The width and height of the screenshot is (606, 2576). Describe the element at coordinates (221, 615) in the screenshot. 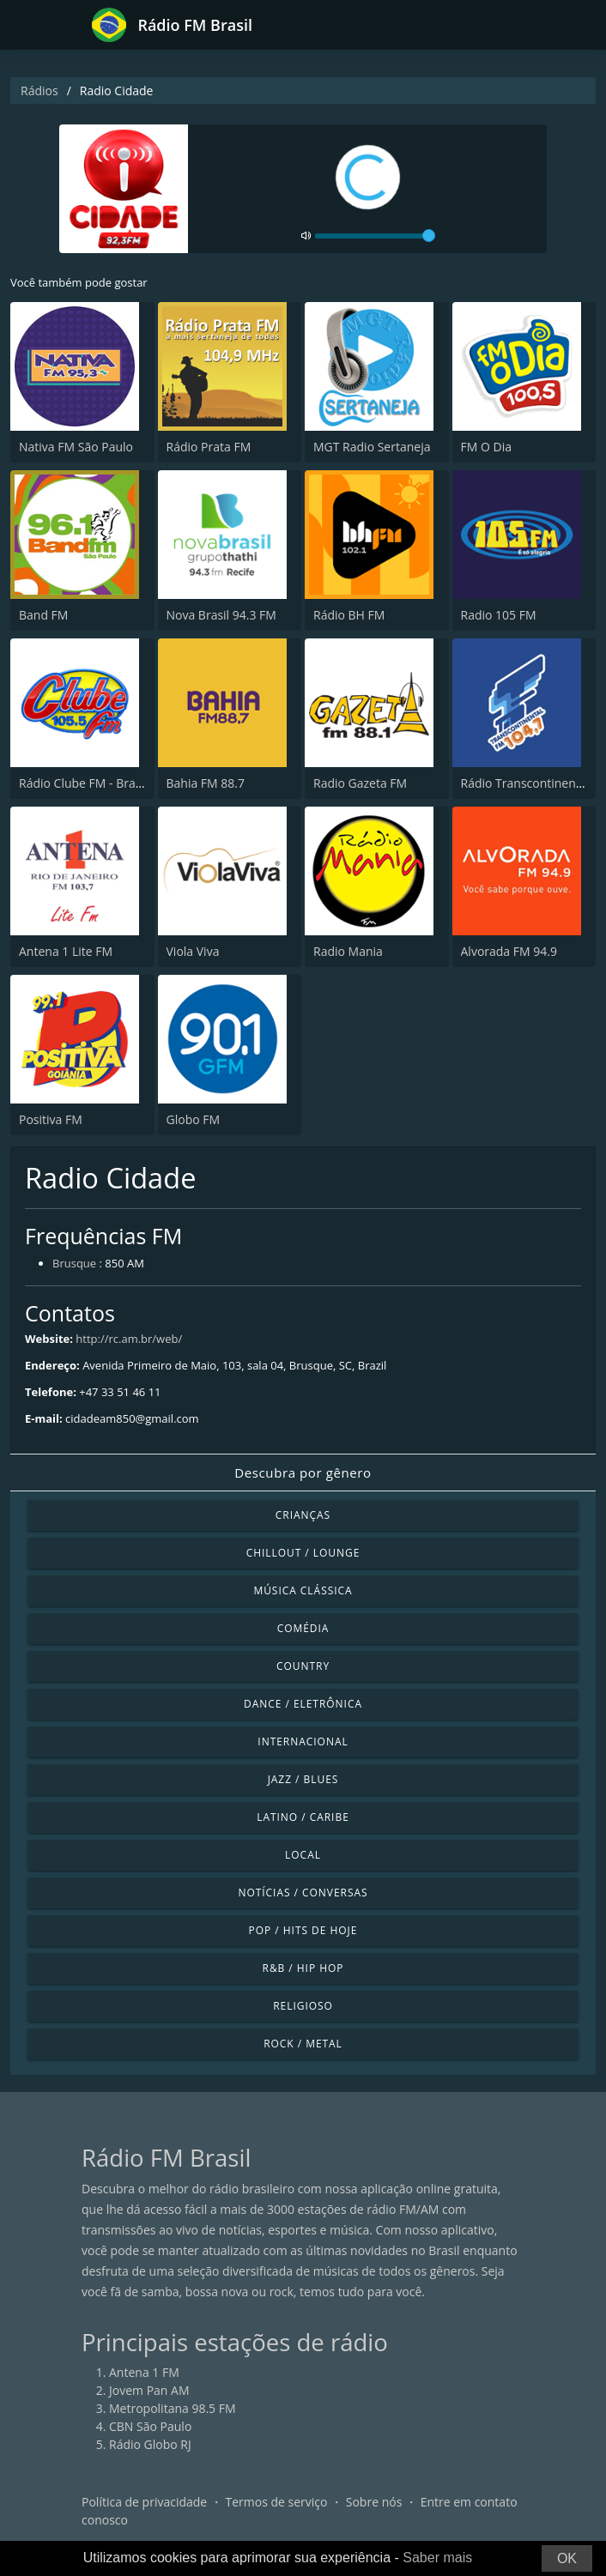

I see `Nova Brasil 94.3 FM` at that location.